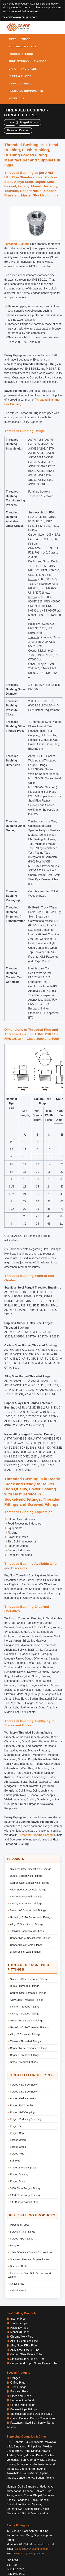 The width and height of the screenshot is (65, 2576). Describe the element at coordinates (12, 404) in the screenshot. I see `Hex Bushing` at that location.